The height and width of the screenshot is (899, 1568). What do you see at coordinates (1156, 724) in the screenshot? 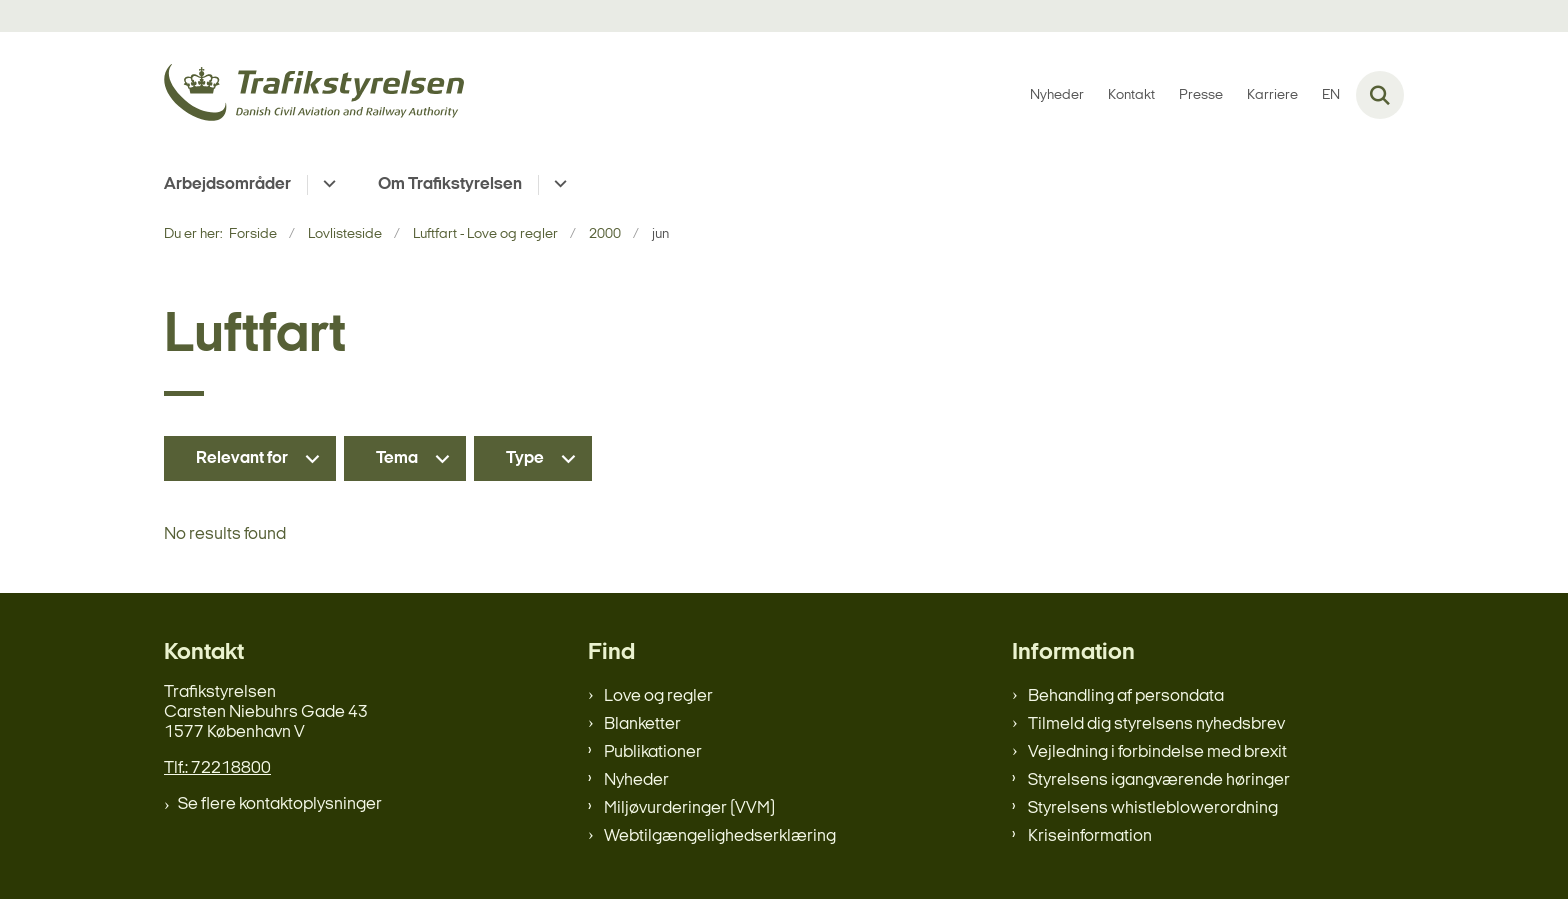
I see `Tilmeld dig styrelsens nyhedsbrev` at bounding box center [1156, 724].